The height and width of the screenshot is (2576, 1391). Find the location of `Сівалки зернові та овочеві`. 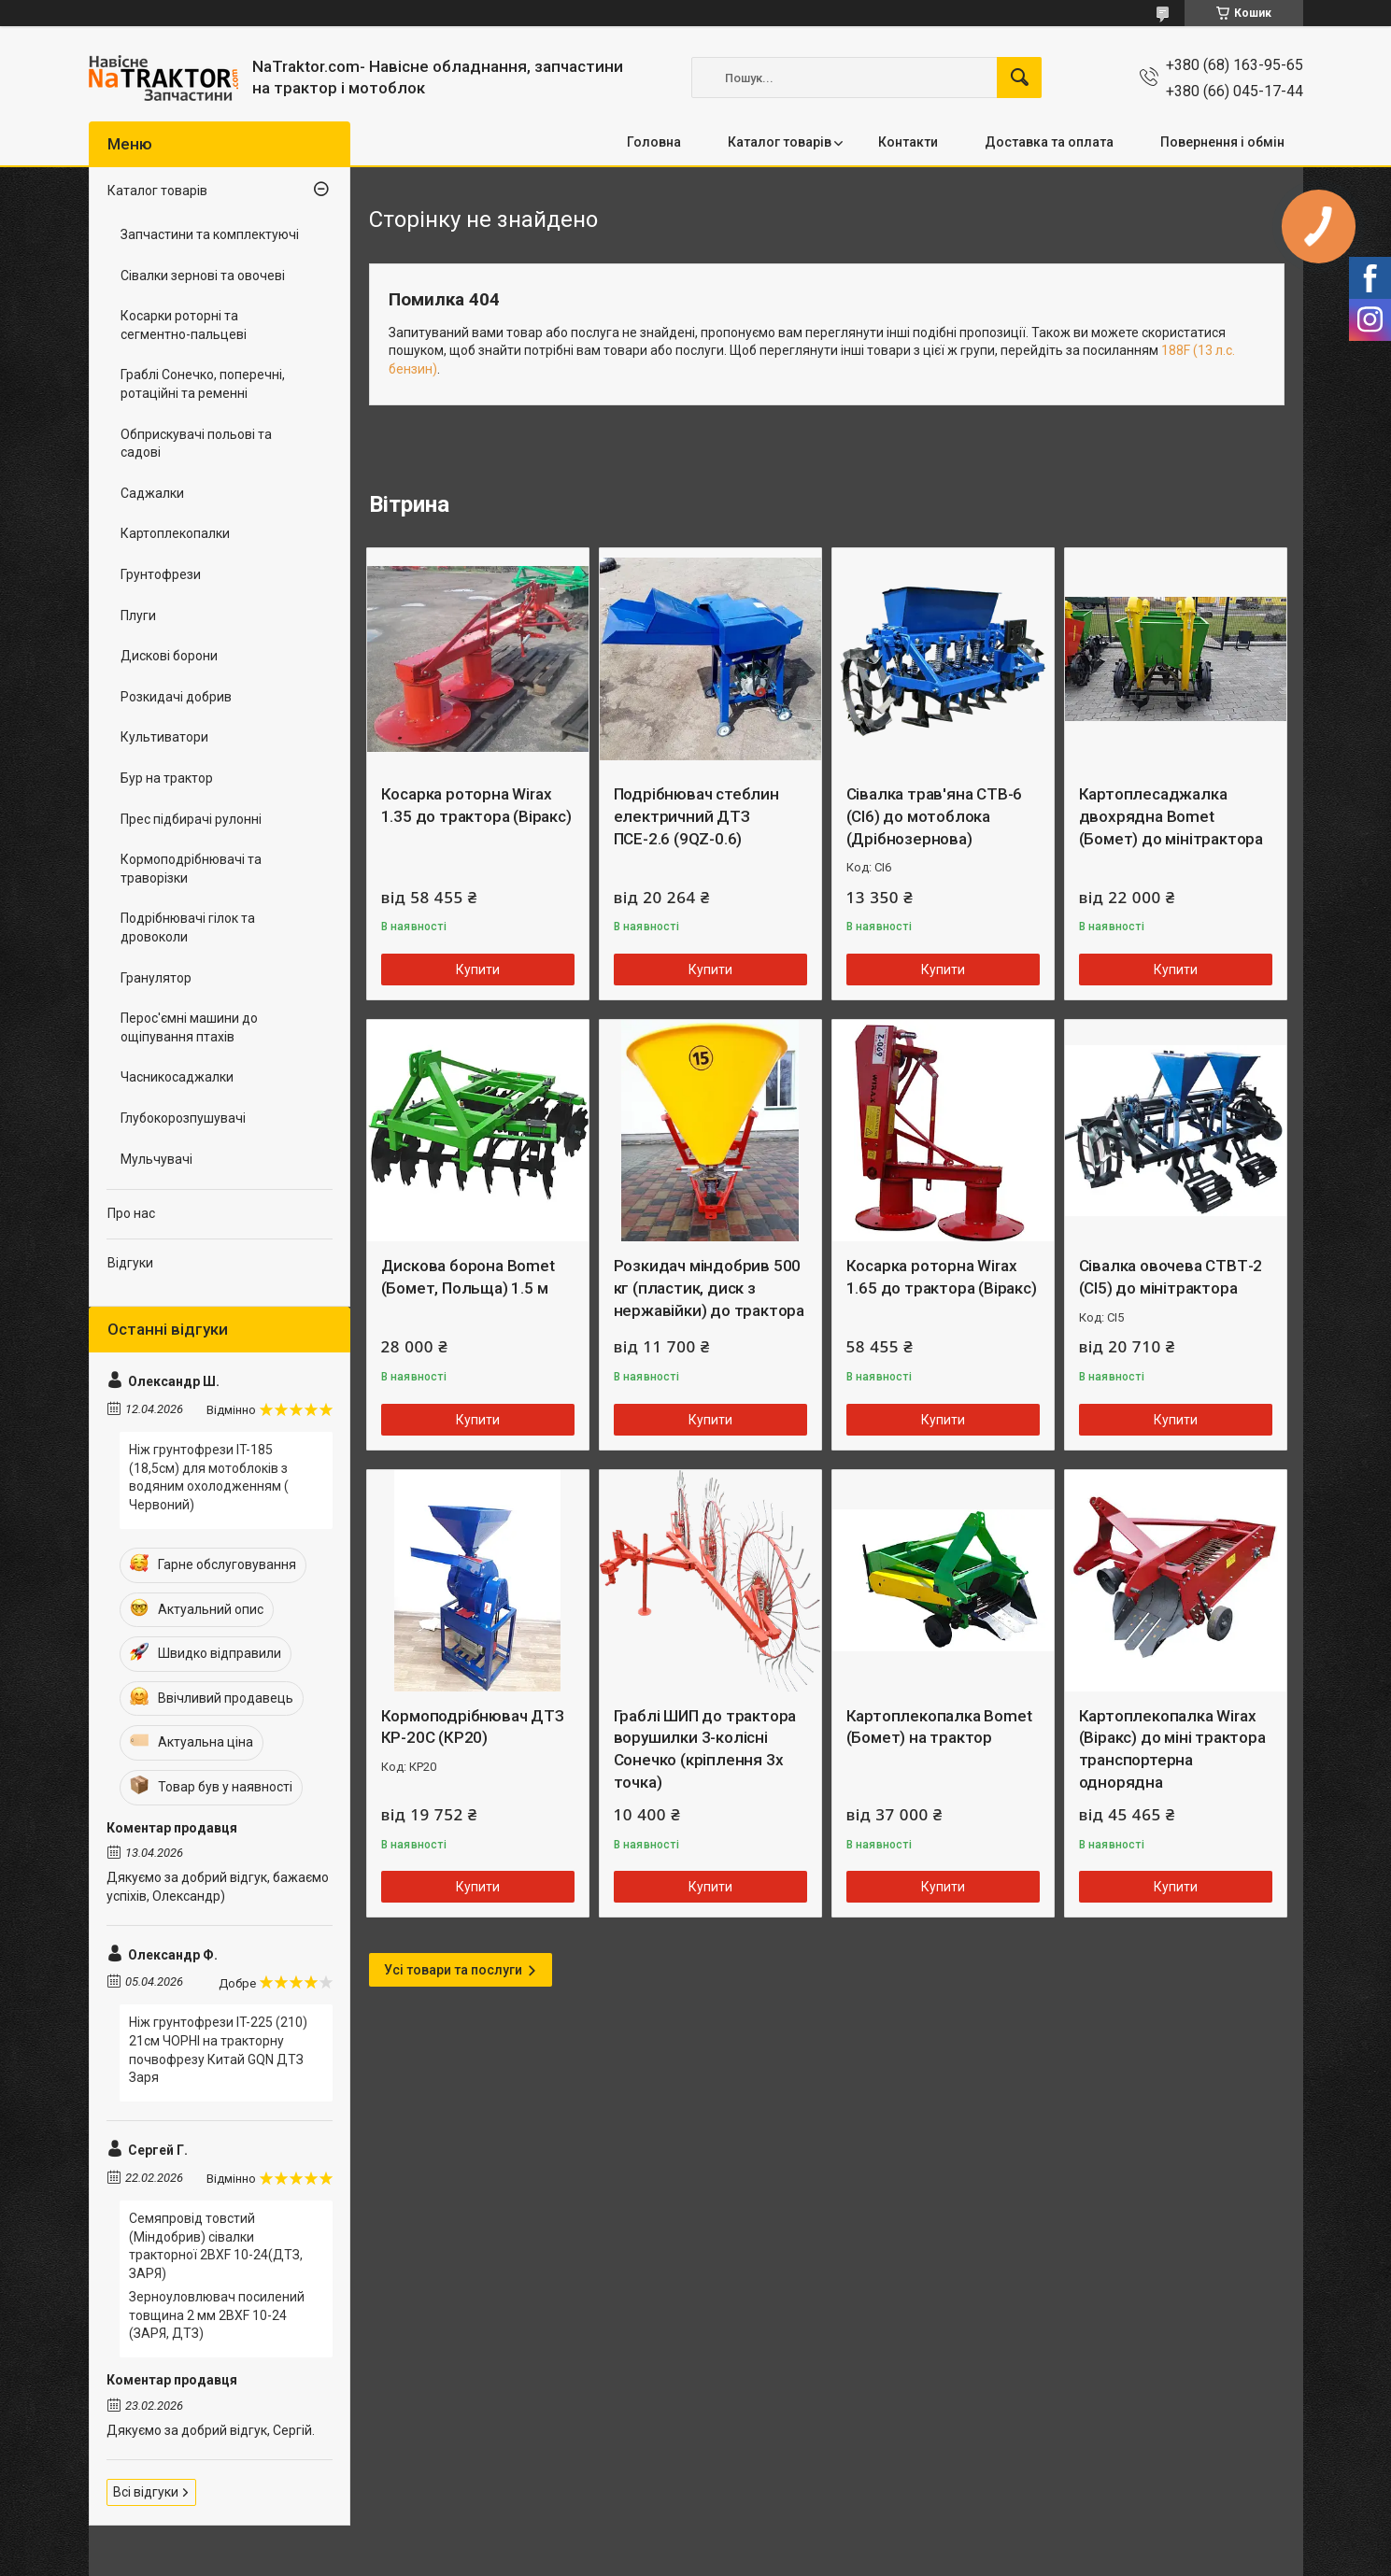

Сівалки зернові та овочеві is located at coordinates (203, 275).